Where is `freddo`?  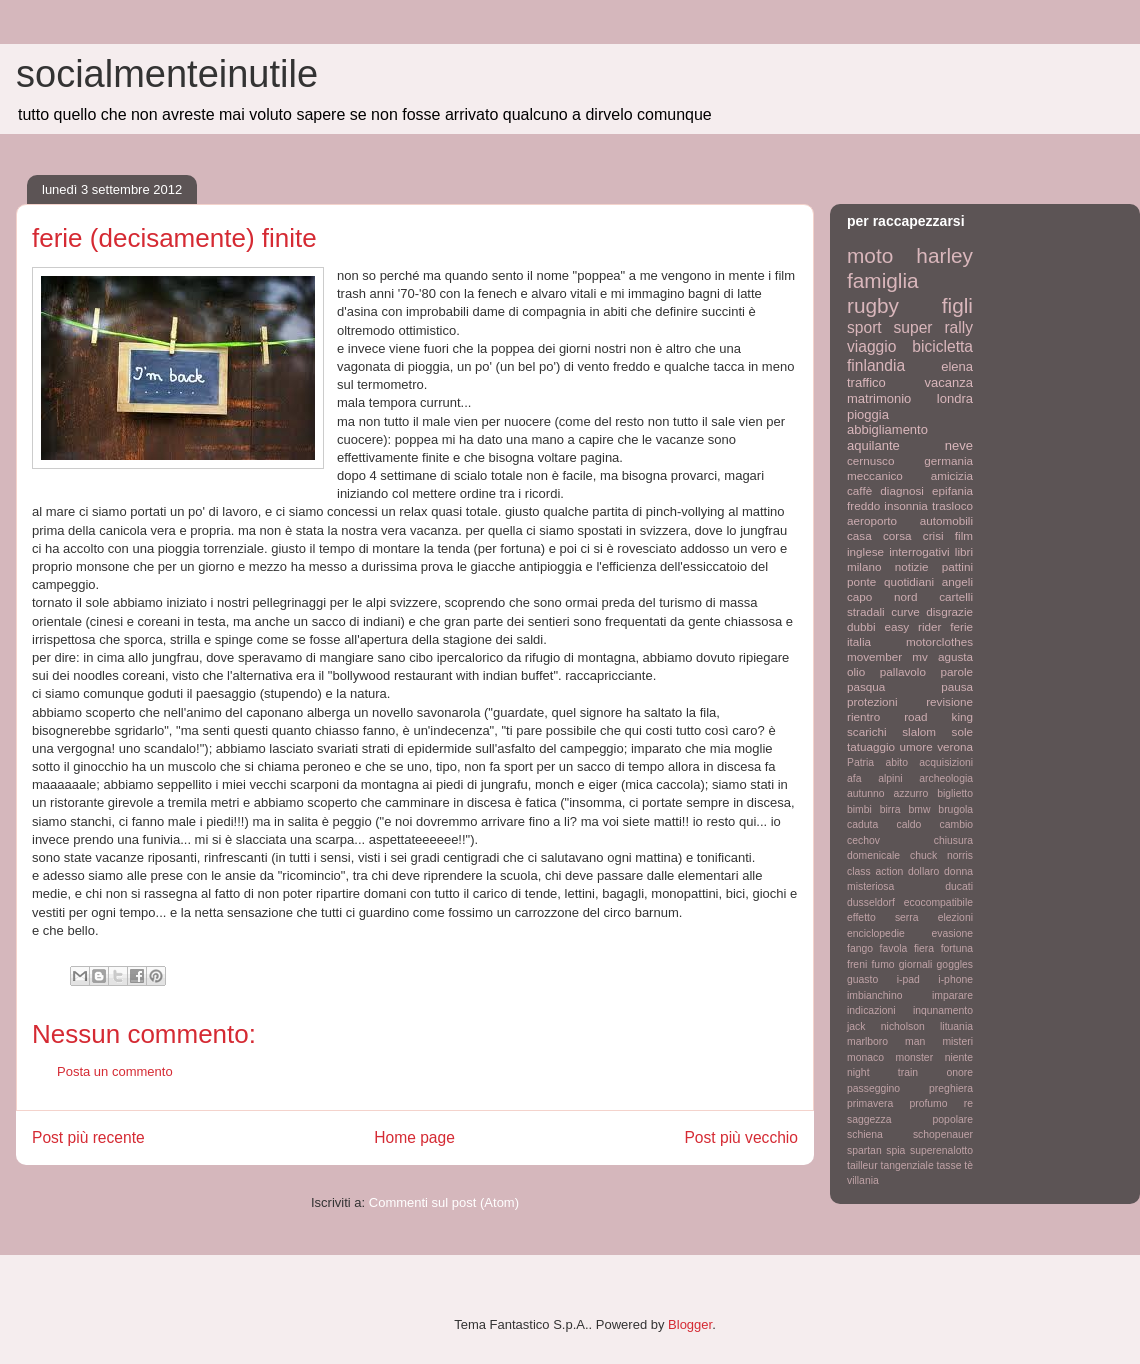 freddo is located at coordinates (863, 505).